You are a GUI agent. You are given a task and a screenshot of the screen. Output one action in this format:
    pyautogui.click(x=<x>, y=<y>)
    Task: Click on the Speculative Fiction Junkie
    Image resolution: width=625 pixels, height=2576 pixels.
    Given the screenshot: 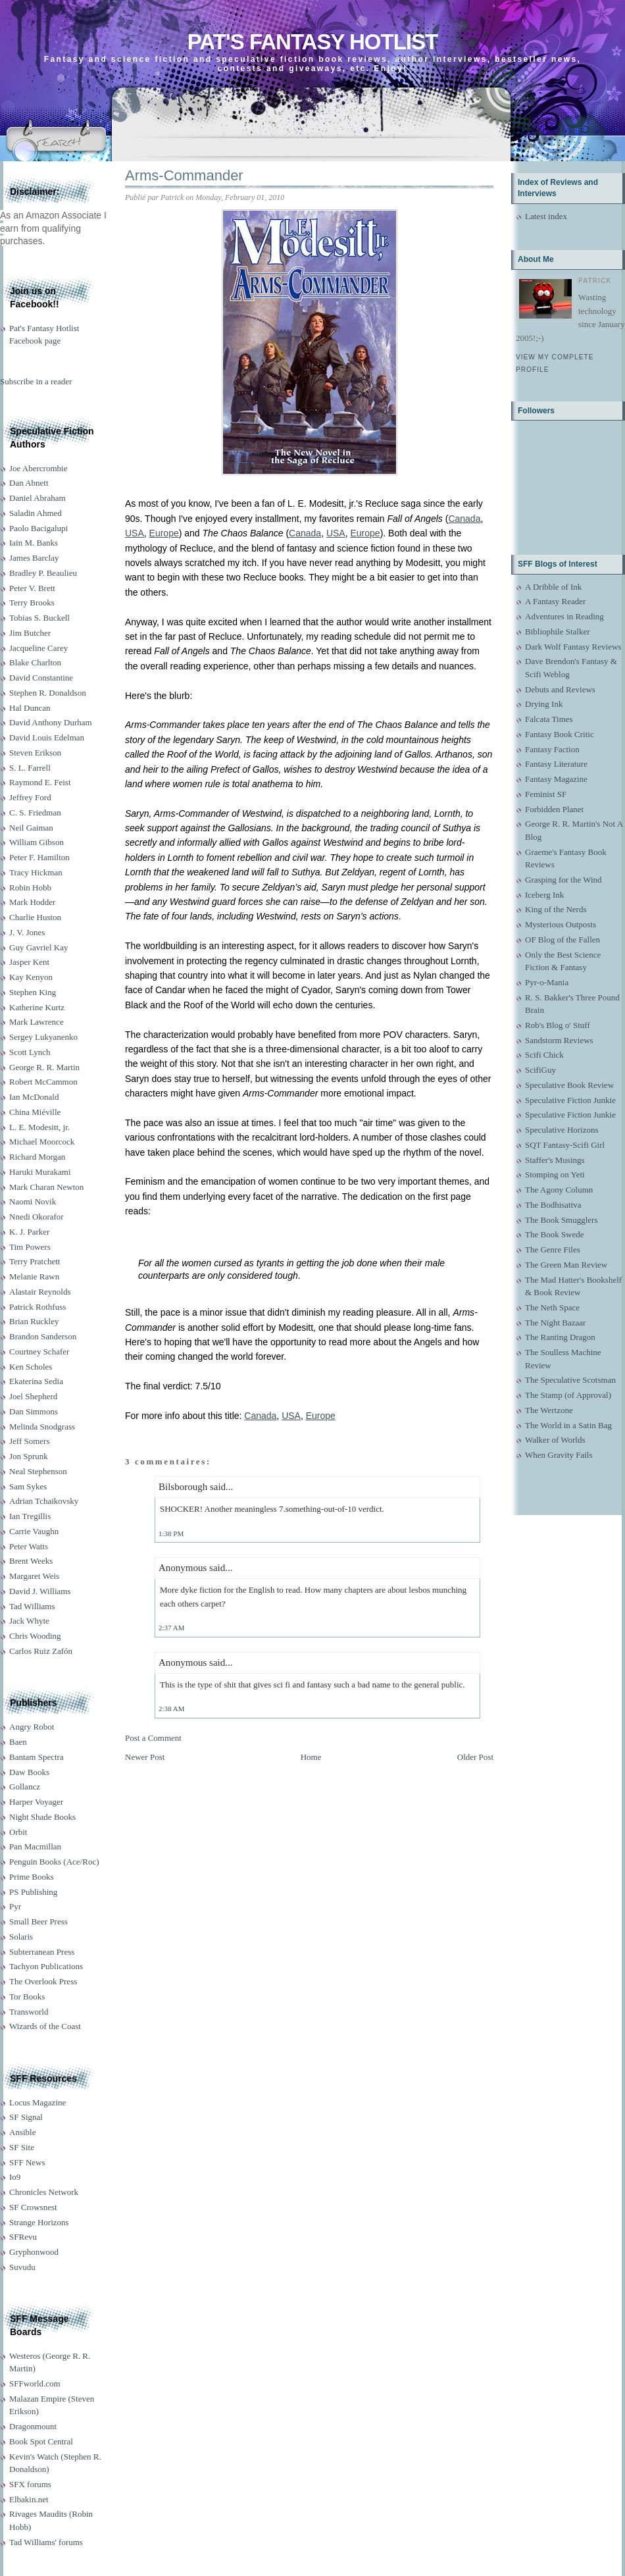 What is the action you would take?
    pyautogui.click(x=570, y=1100)
    